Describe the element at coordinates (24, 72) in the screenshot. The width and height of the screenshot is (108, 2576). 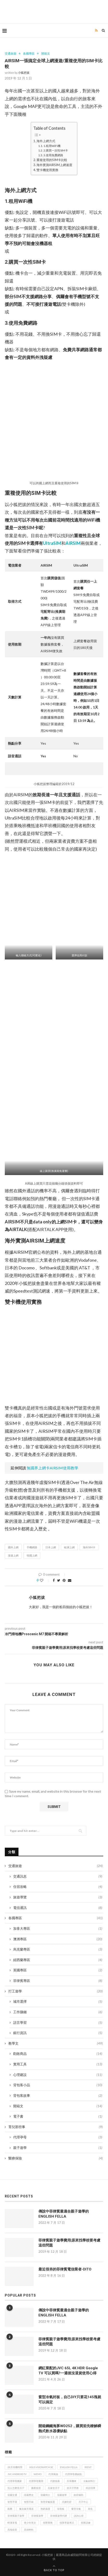
I see `小狐把拔` at that location.